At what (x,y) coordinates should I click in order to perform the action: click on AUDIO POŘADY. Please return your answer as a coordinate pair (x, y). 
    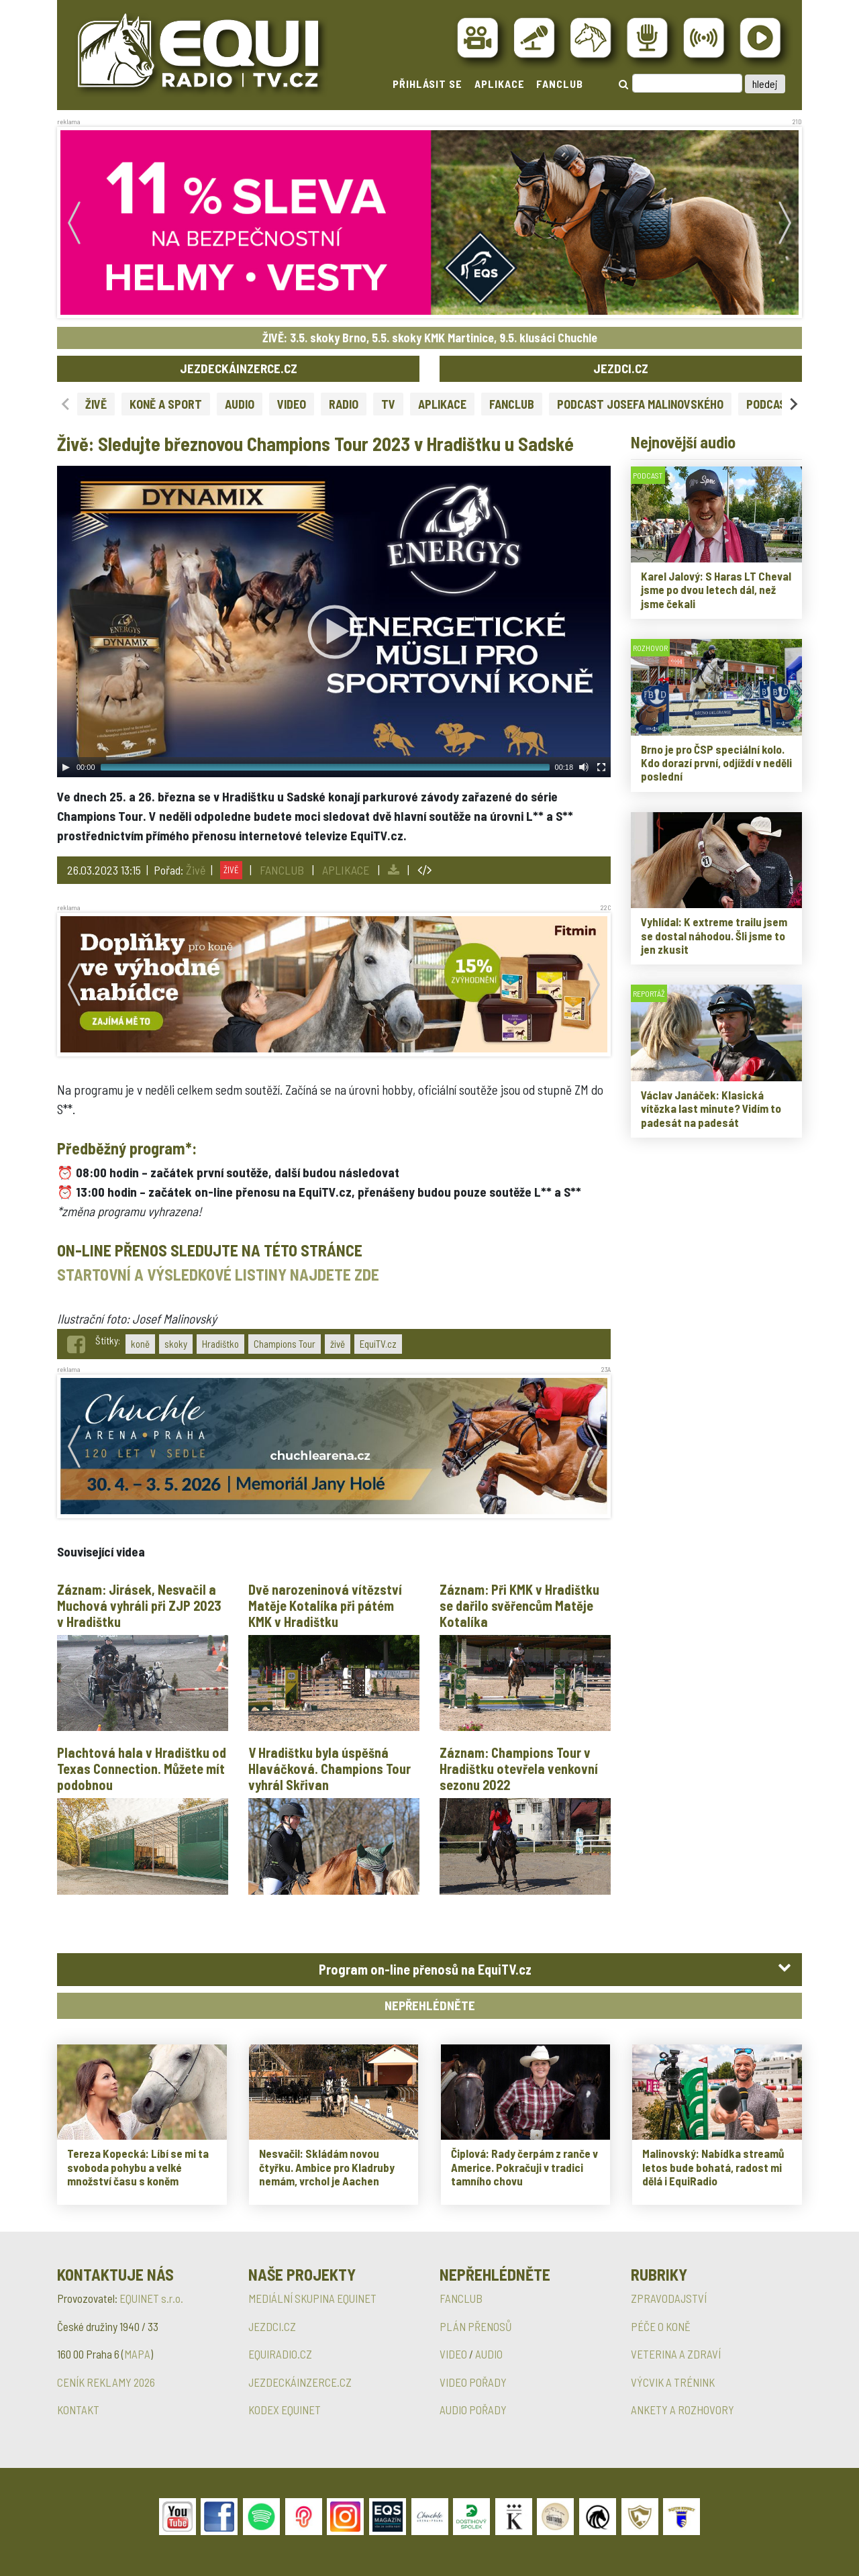
    Looking at the image, I should click on (473, 2409).